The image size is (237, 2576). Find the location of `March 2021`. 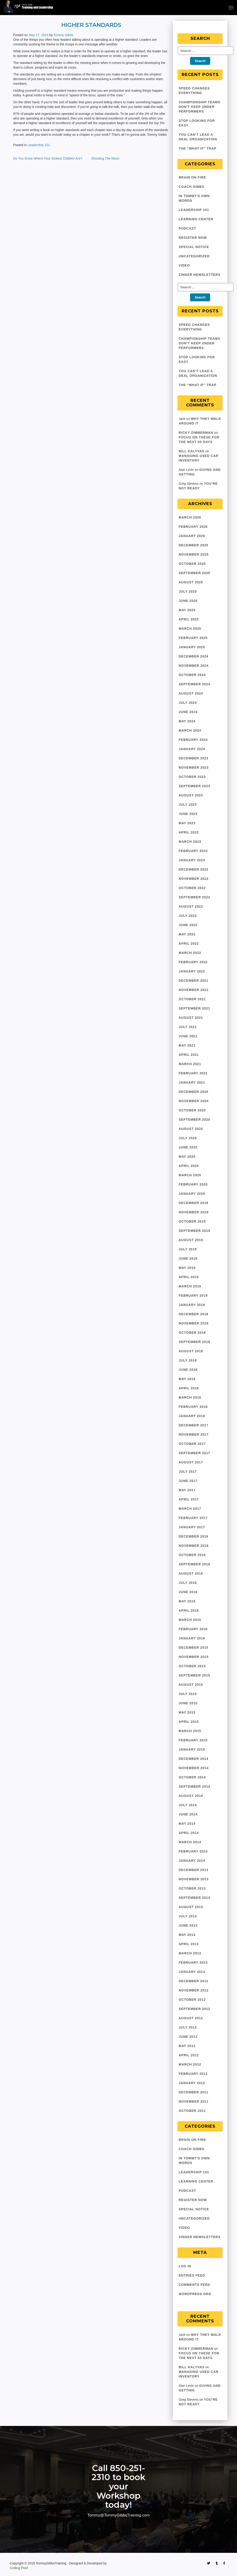

March 2021 is located at coordinates (190, 1064).